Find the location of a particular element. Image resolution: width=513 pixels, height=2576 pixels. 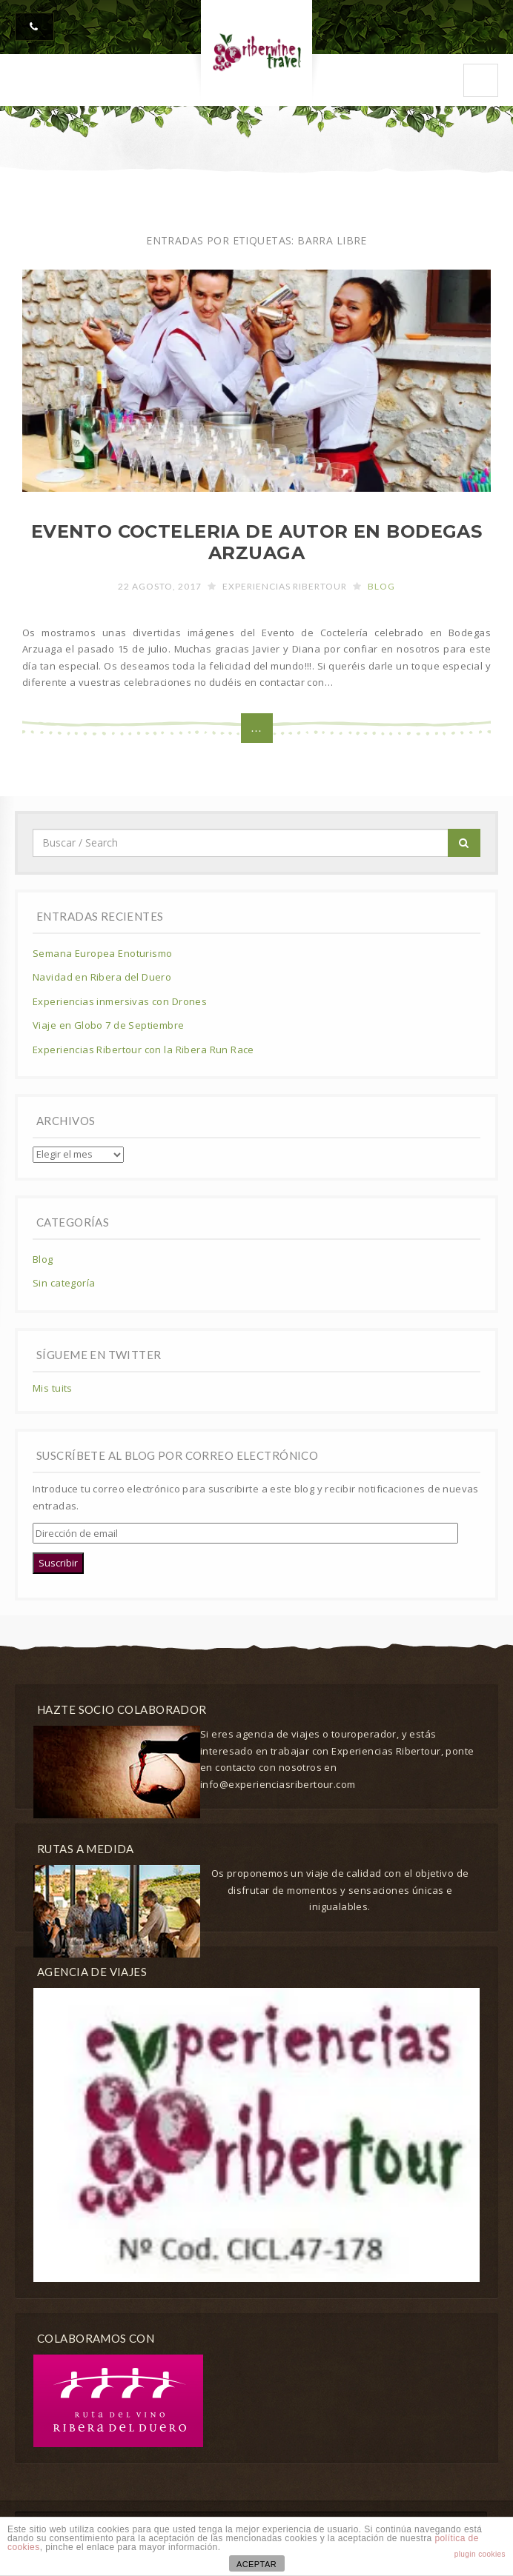

... is located at coordinates (256, 727).